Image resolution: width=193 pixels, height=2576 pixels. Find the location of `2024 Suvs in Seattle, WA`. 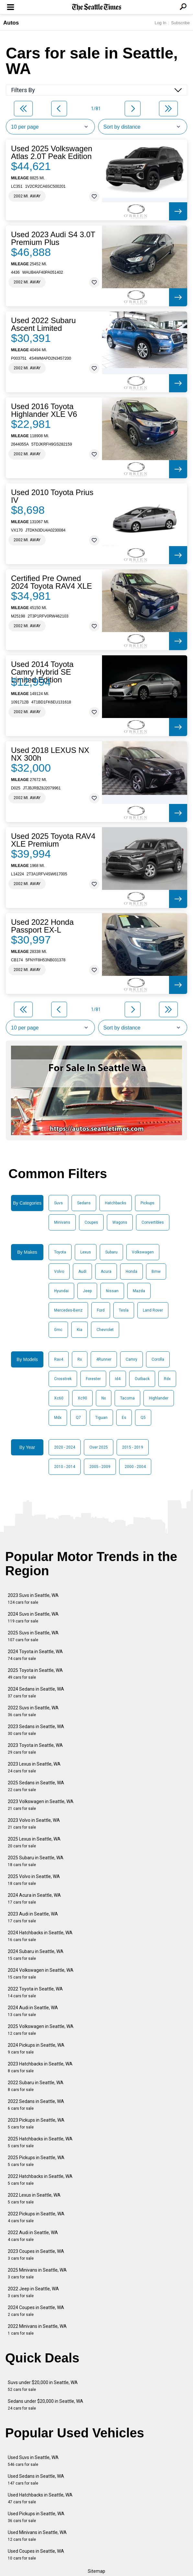

2024 Suvs in Seattle, WA is located at coordinates (33, 1617).